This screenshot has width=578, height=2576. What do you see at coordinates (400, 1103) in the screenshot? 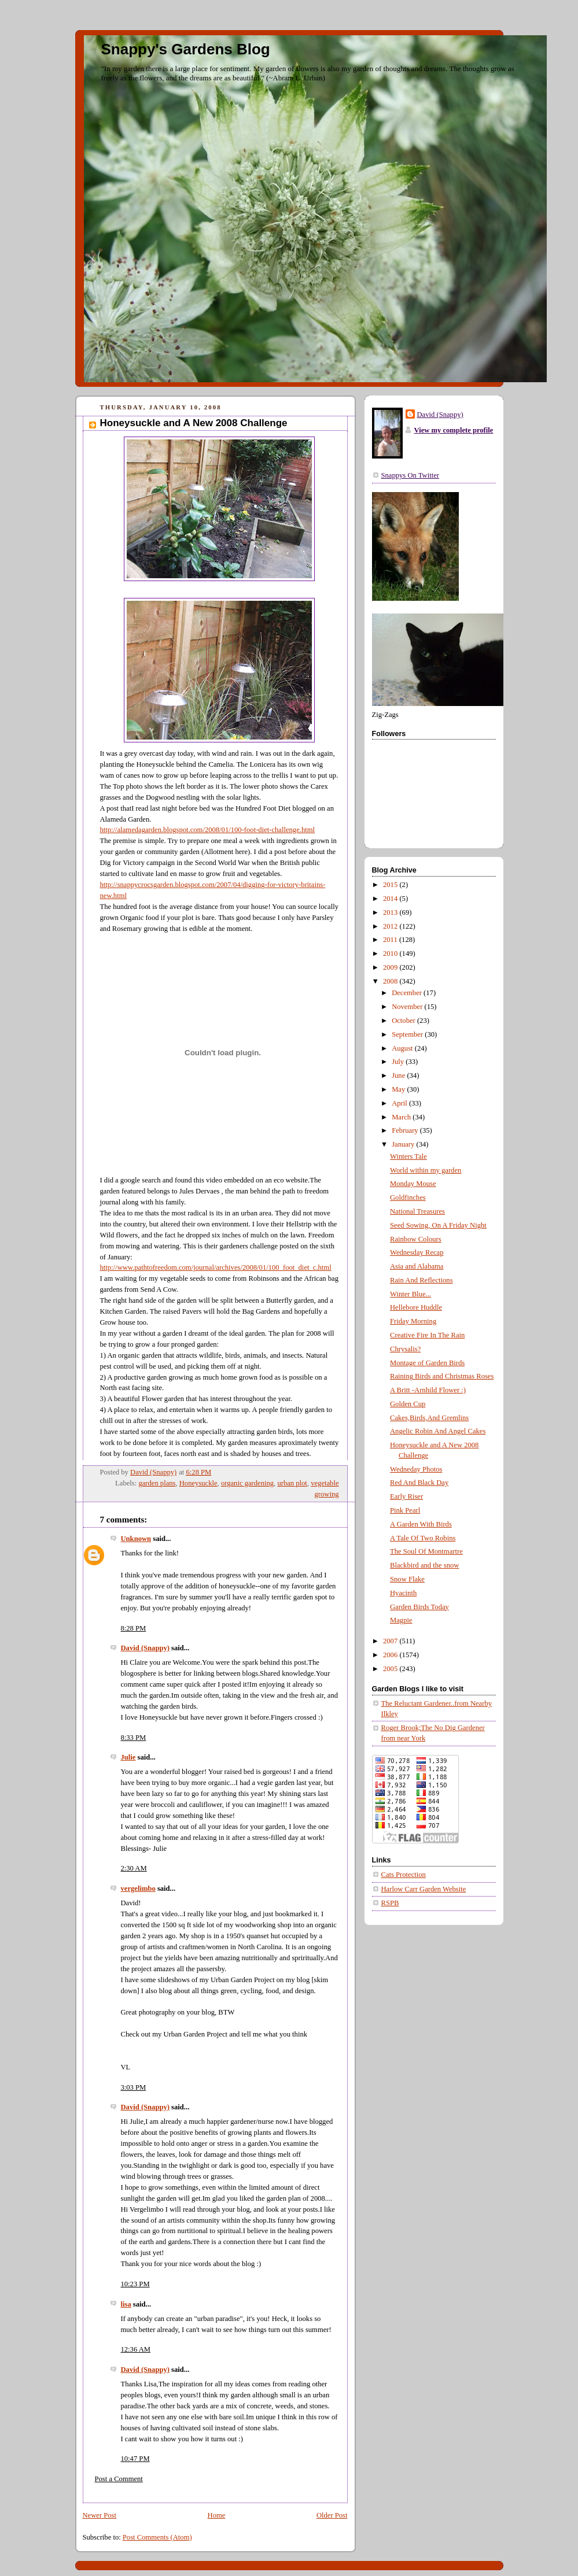
I see `April` at bounding box center [400, 1103].